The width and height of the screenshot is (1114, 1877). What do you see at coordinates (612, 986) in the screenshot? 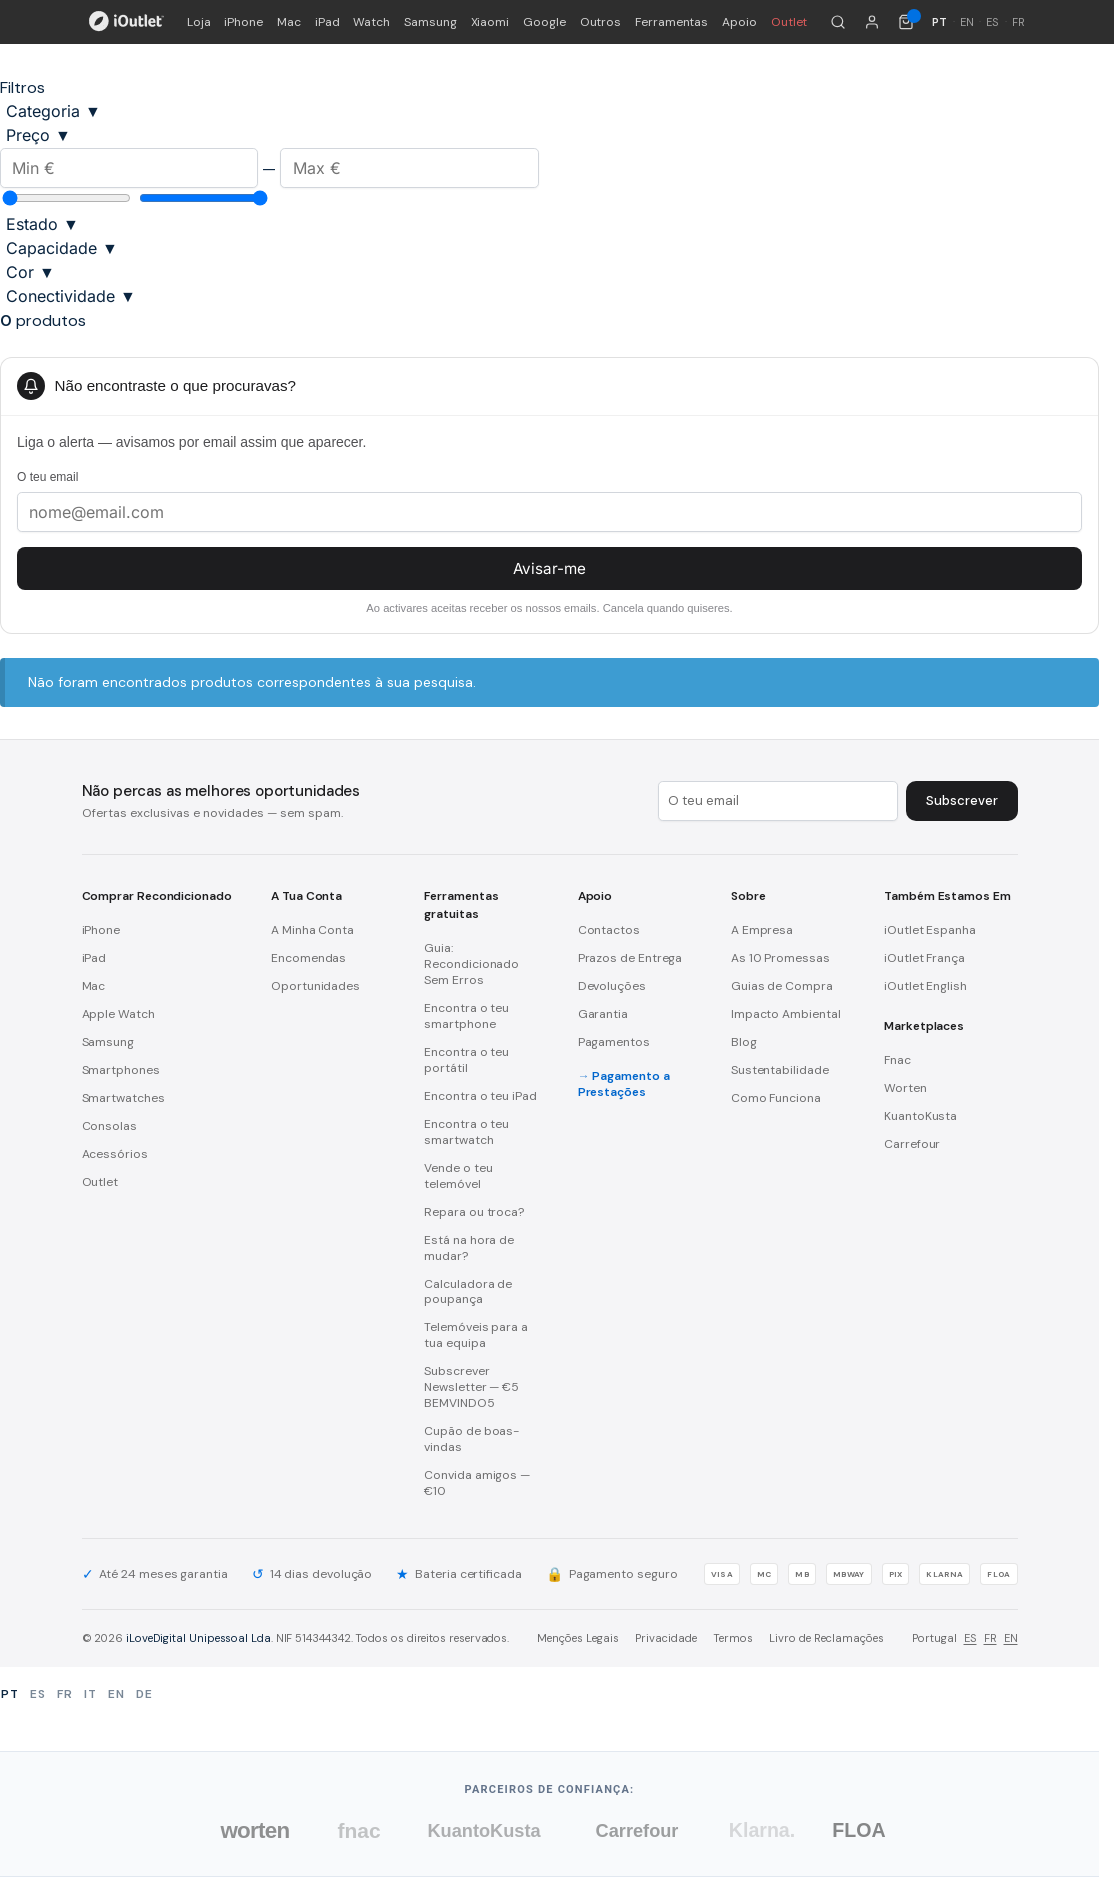
I see `Devoluções` at bounding box center [612, 986].